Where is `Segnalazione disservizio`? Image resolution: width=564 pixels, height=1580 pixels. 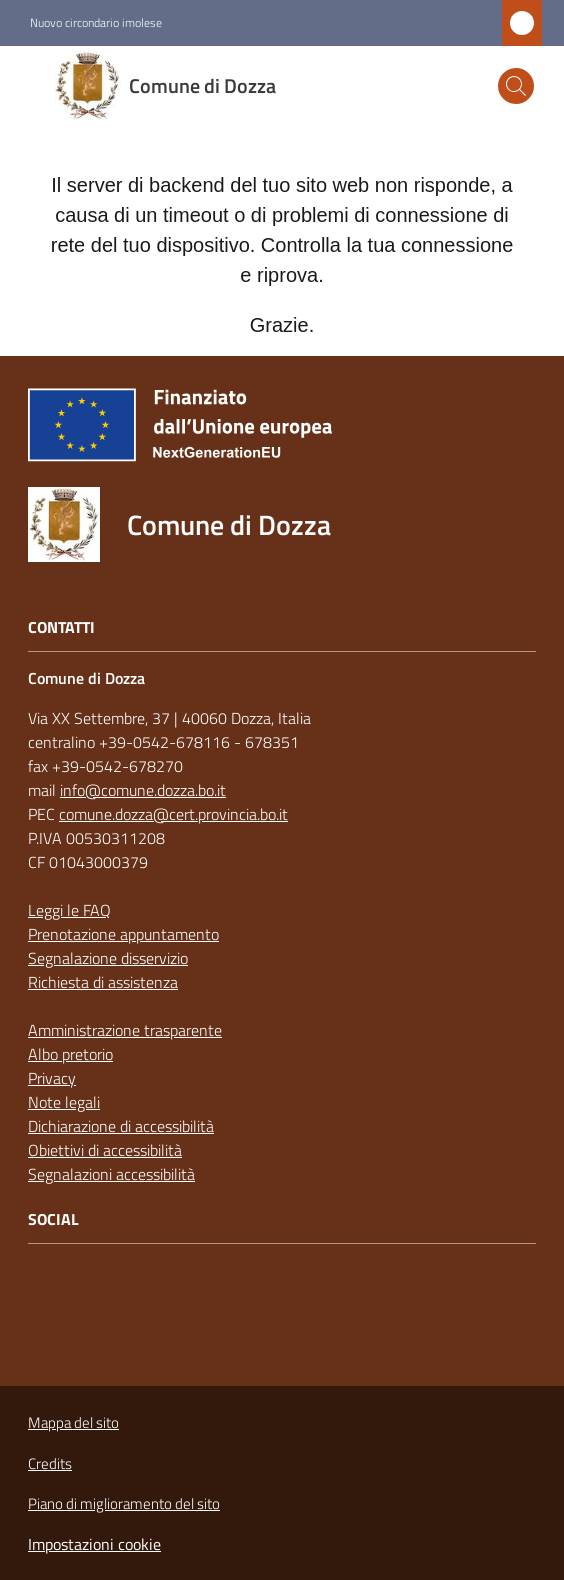 Segnalazione disservizio is located at coordinates (108, 958).